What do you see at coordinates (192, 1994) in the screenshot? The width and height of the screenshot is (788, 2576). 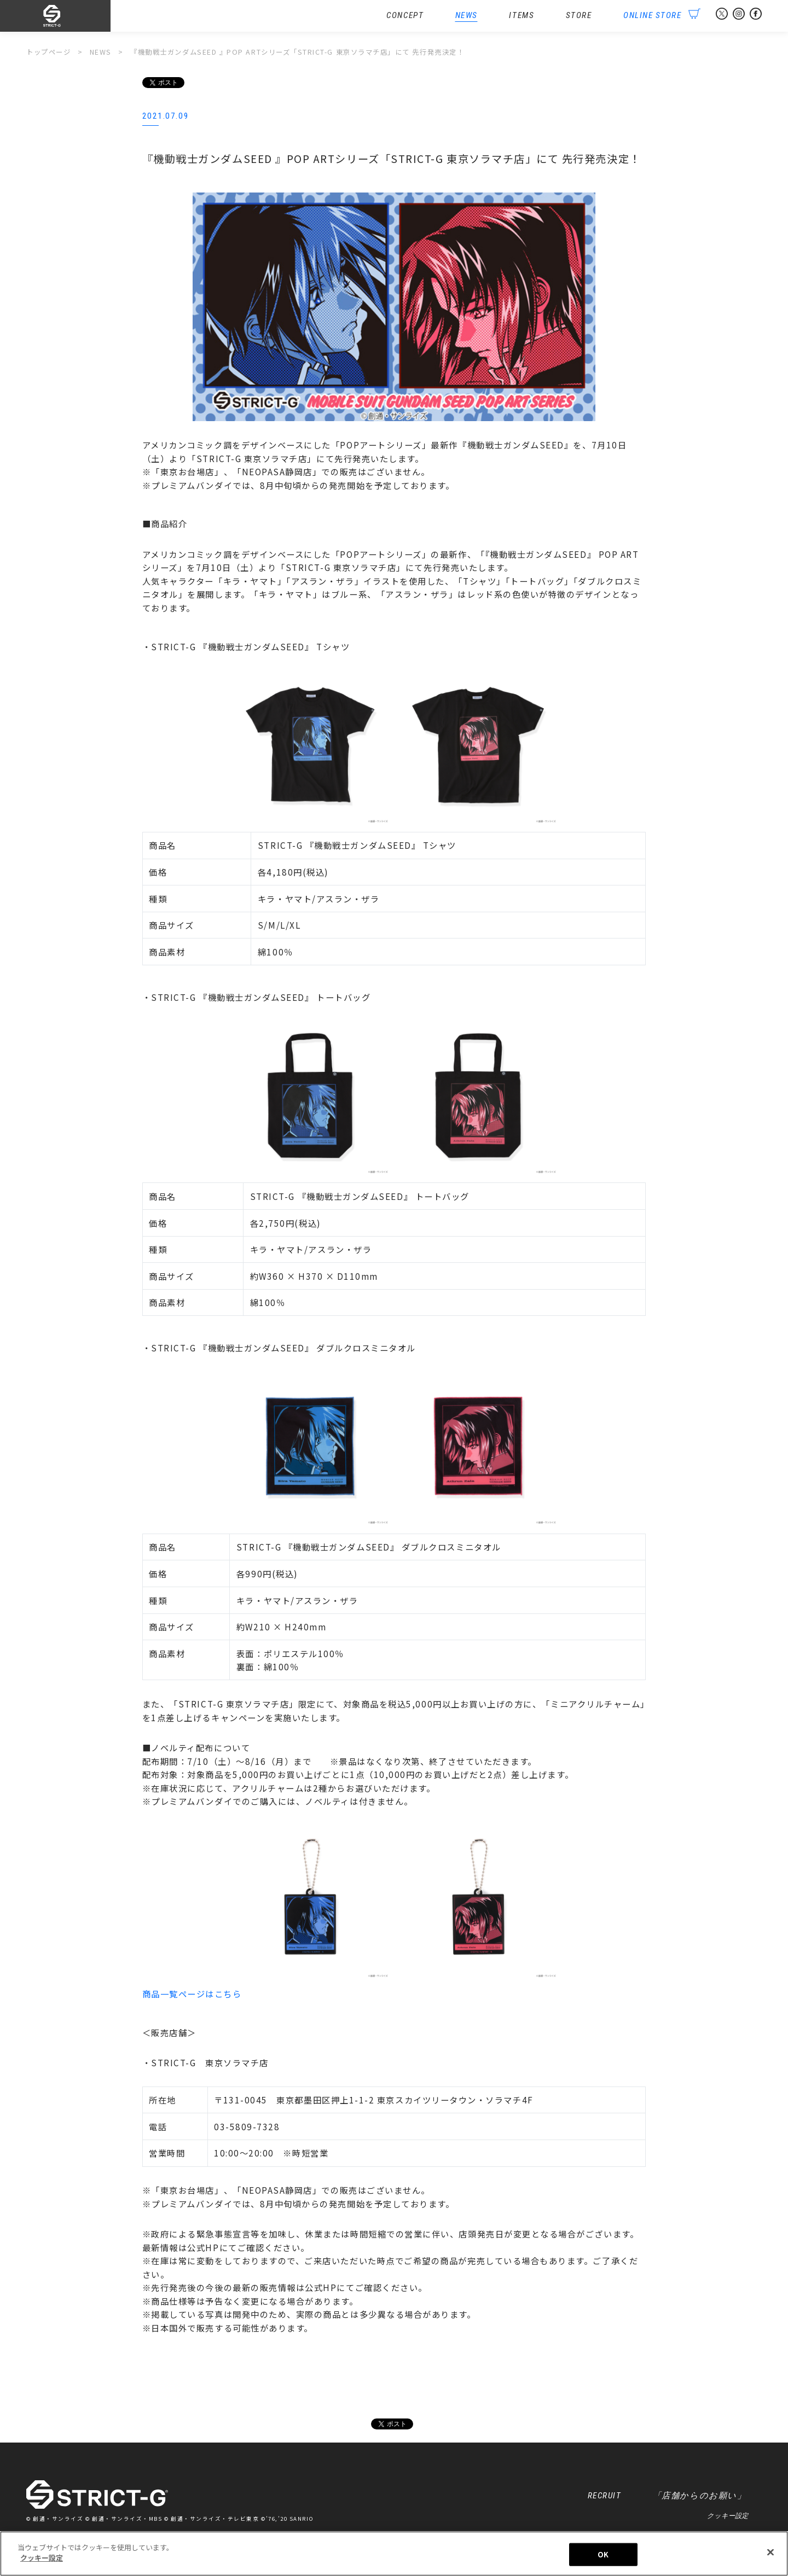 I see `商品一覧ページはこちら` at bounding box center [192, 1994].